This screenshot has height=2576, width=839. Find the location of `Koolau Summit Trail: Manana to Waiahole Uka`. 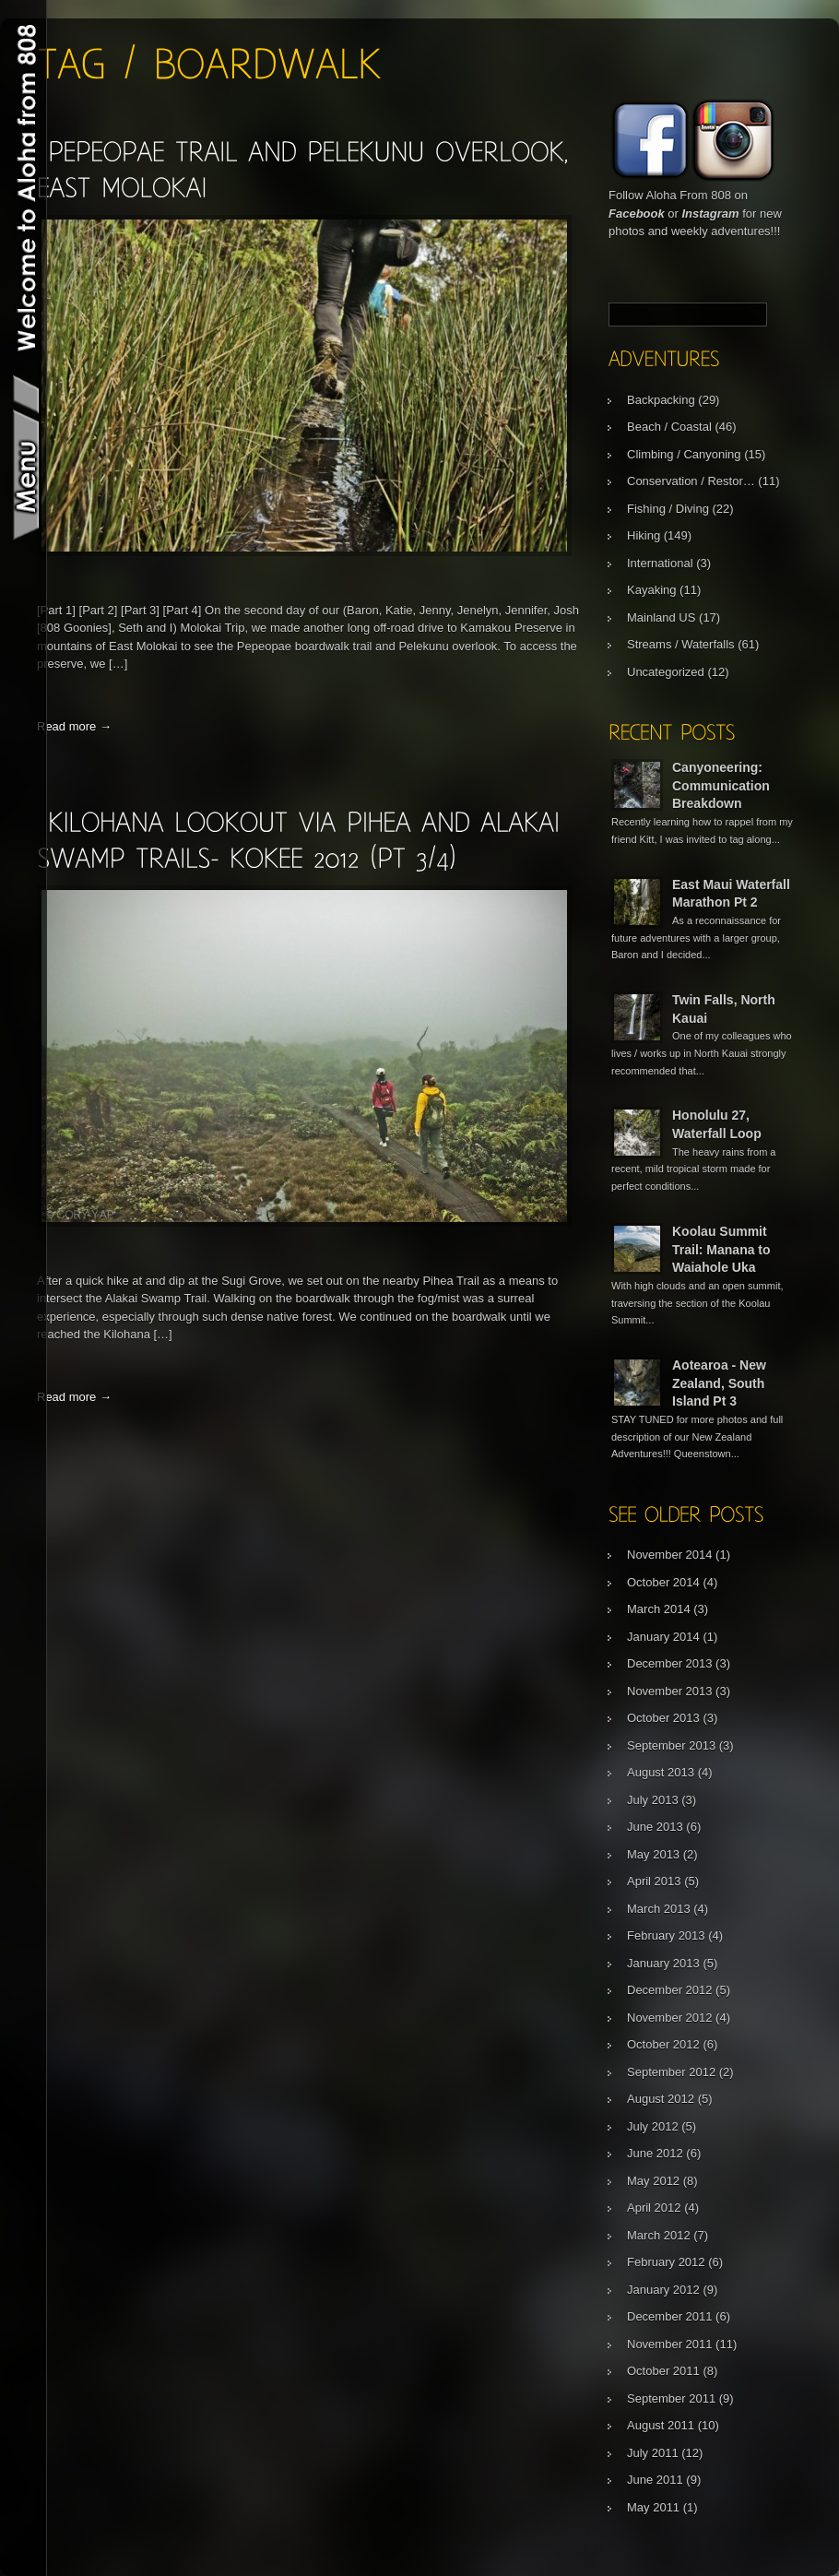

Koolau Summit Trail: Manana to Waiahole Uka is located at coordinates (721, 1249).